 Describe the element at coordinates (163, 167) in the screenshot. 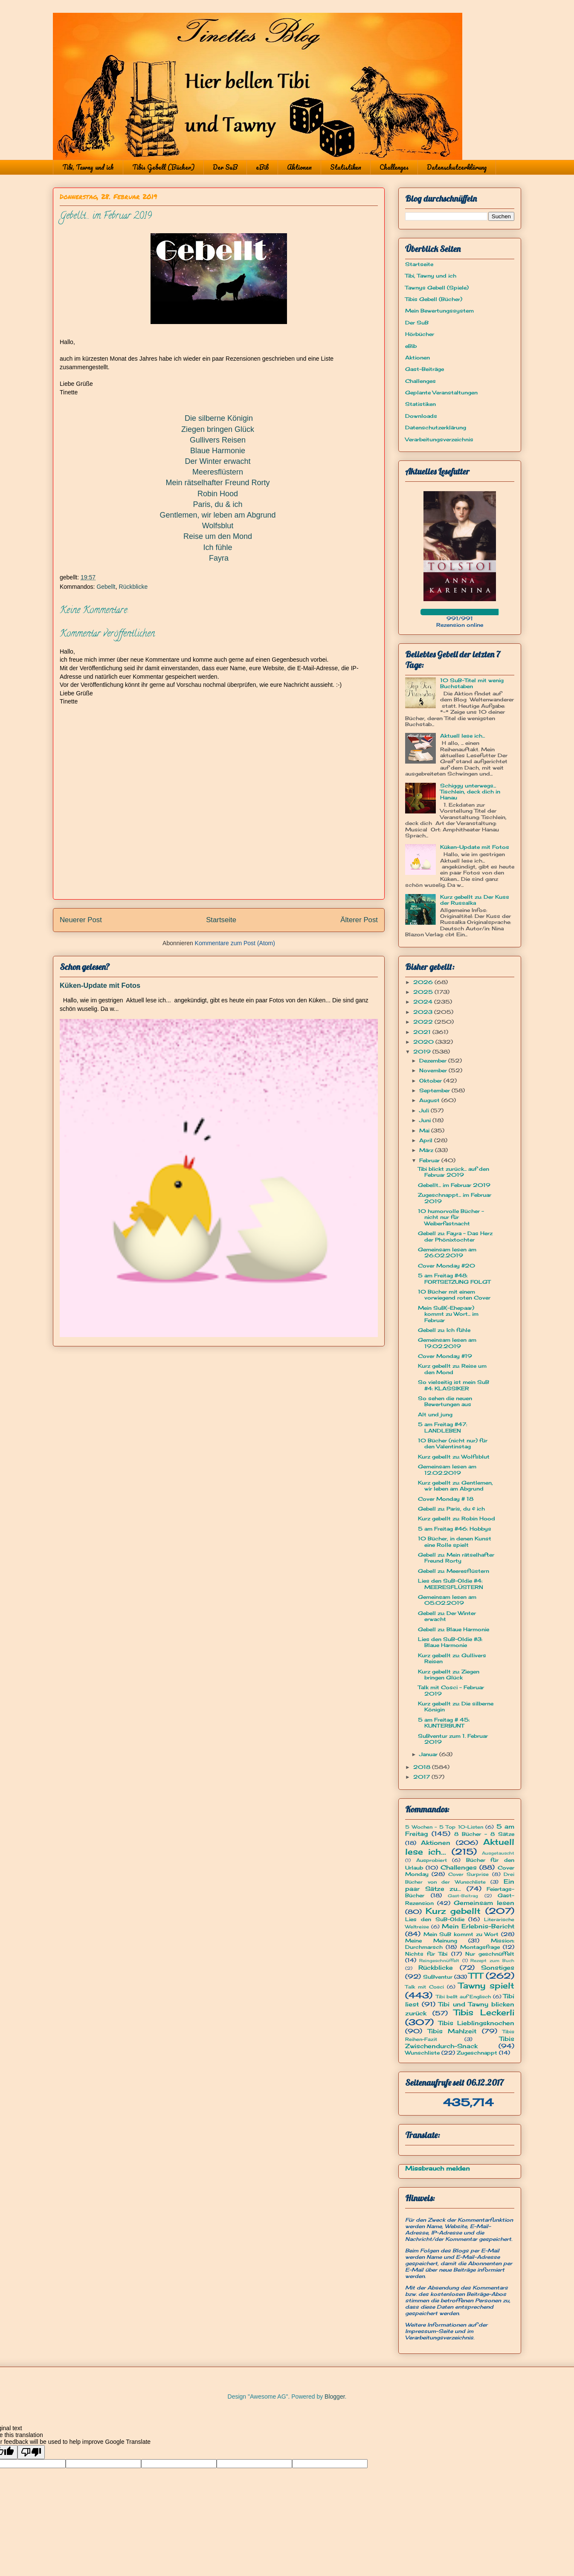

I see `Tibis Gebell (Bücher)` at that location.